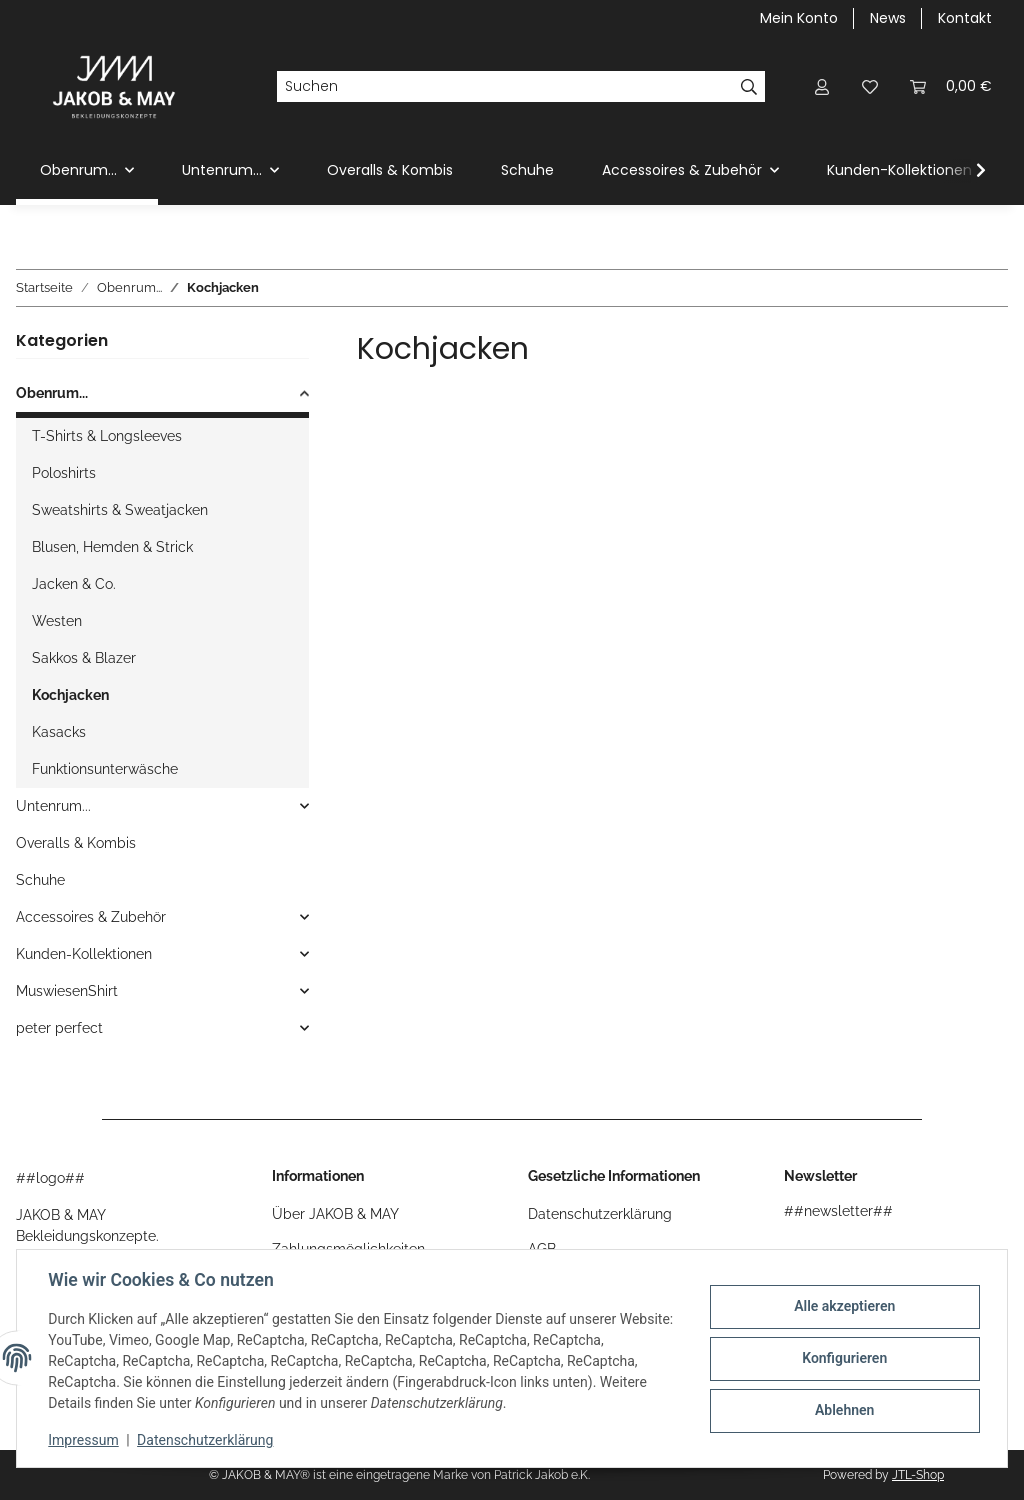 Image resolution: width=1024 pixels, height=1500 pixels. I want to click on T-Shirts & Longsleeves, so click(107, 436).